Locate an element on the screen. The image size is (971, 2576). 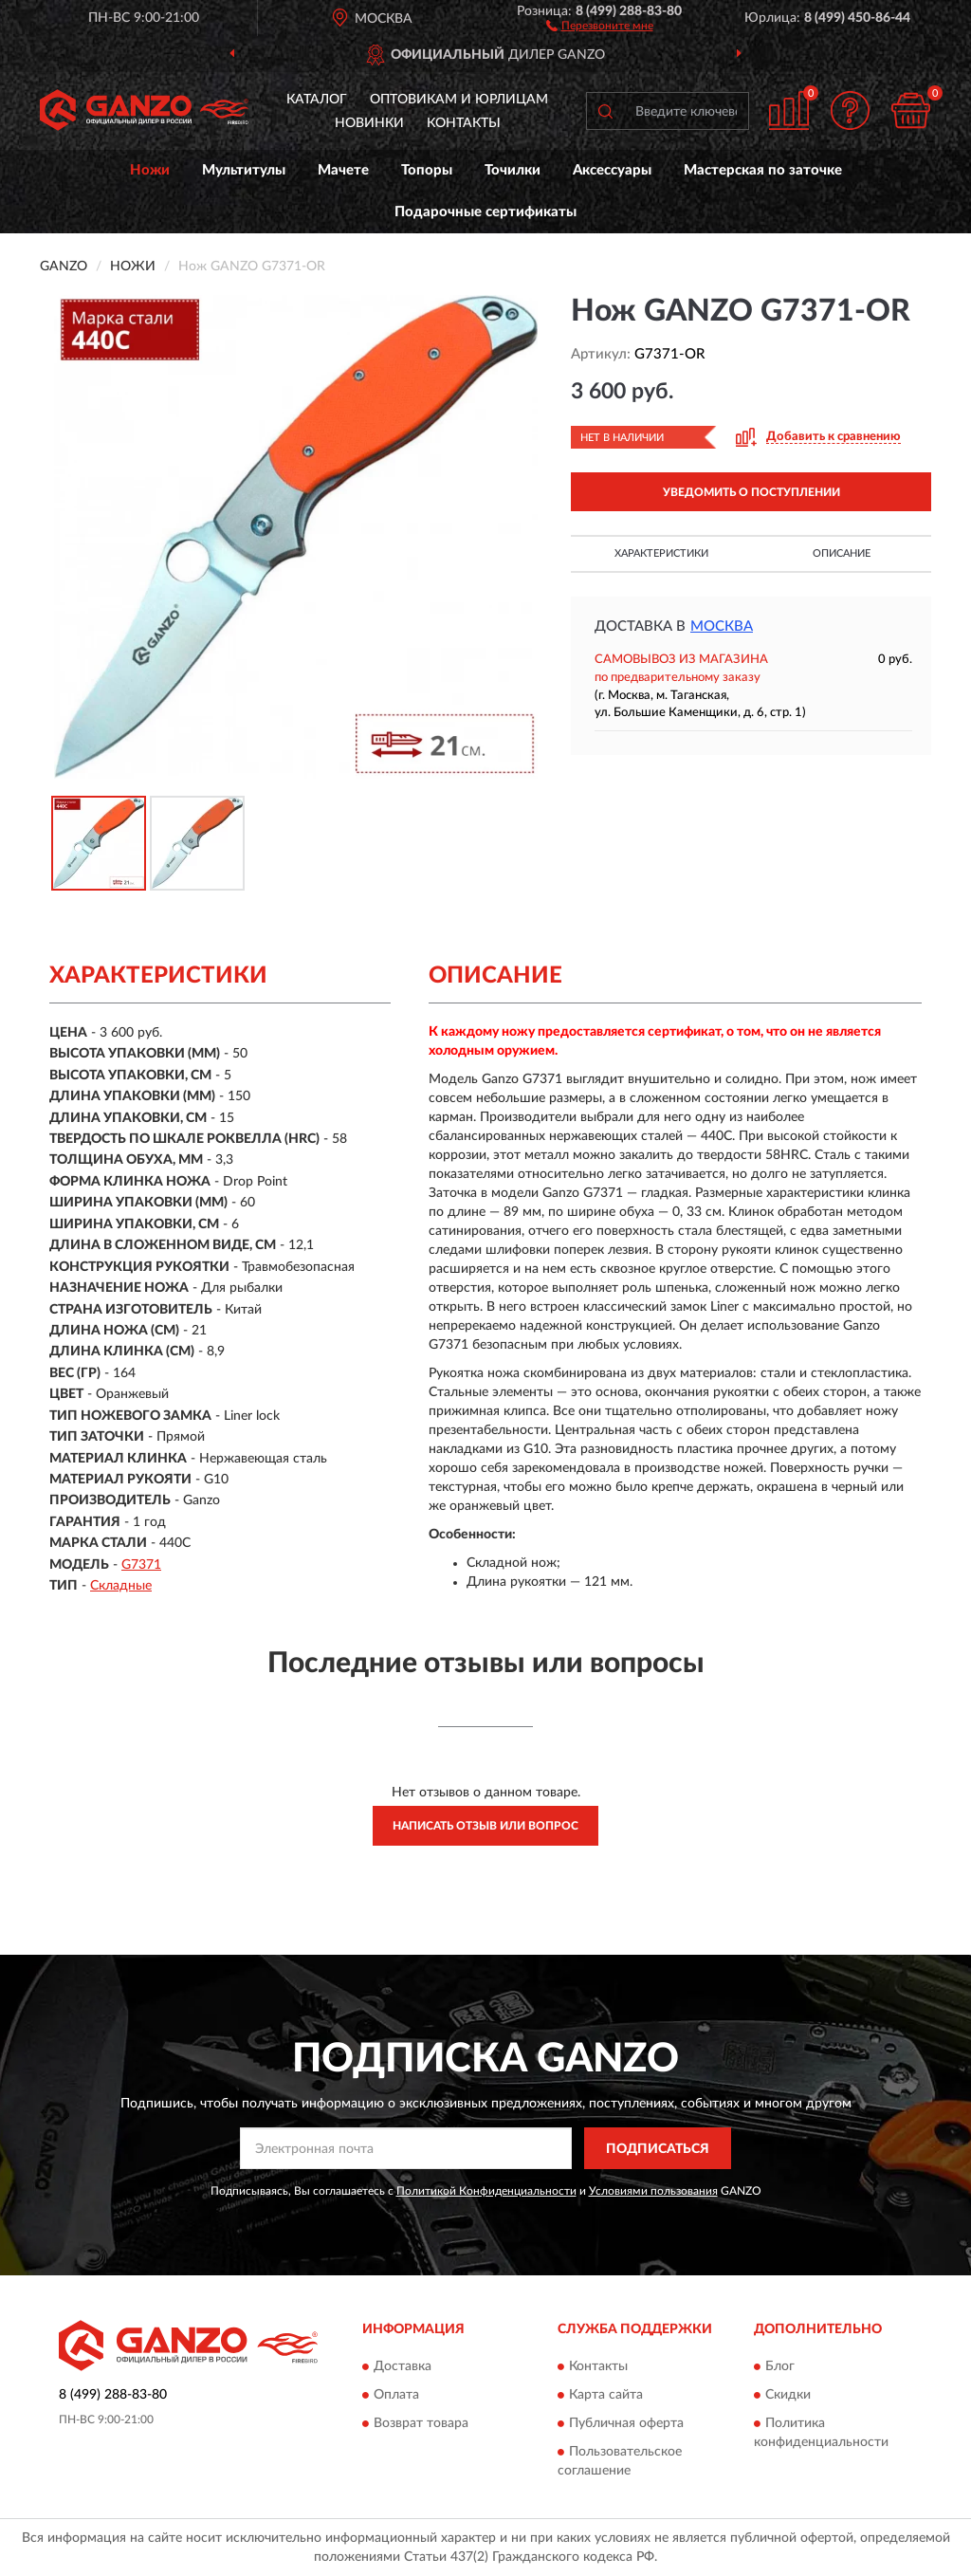
[button] is located at coordinates (599, 24).